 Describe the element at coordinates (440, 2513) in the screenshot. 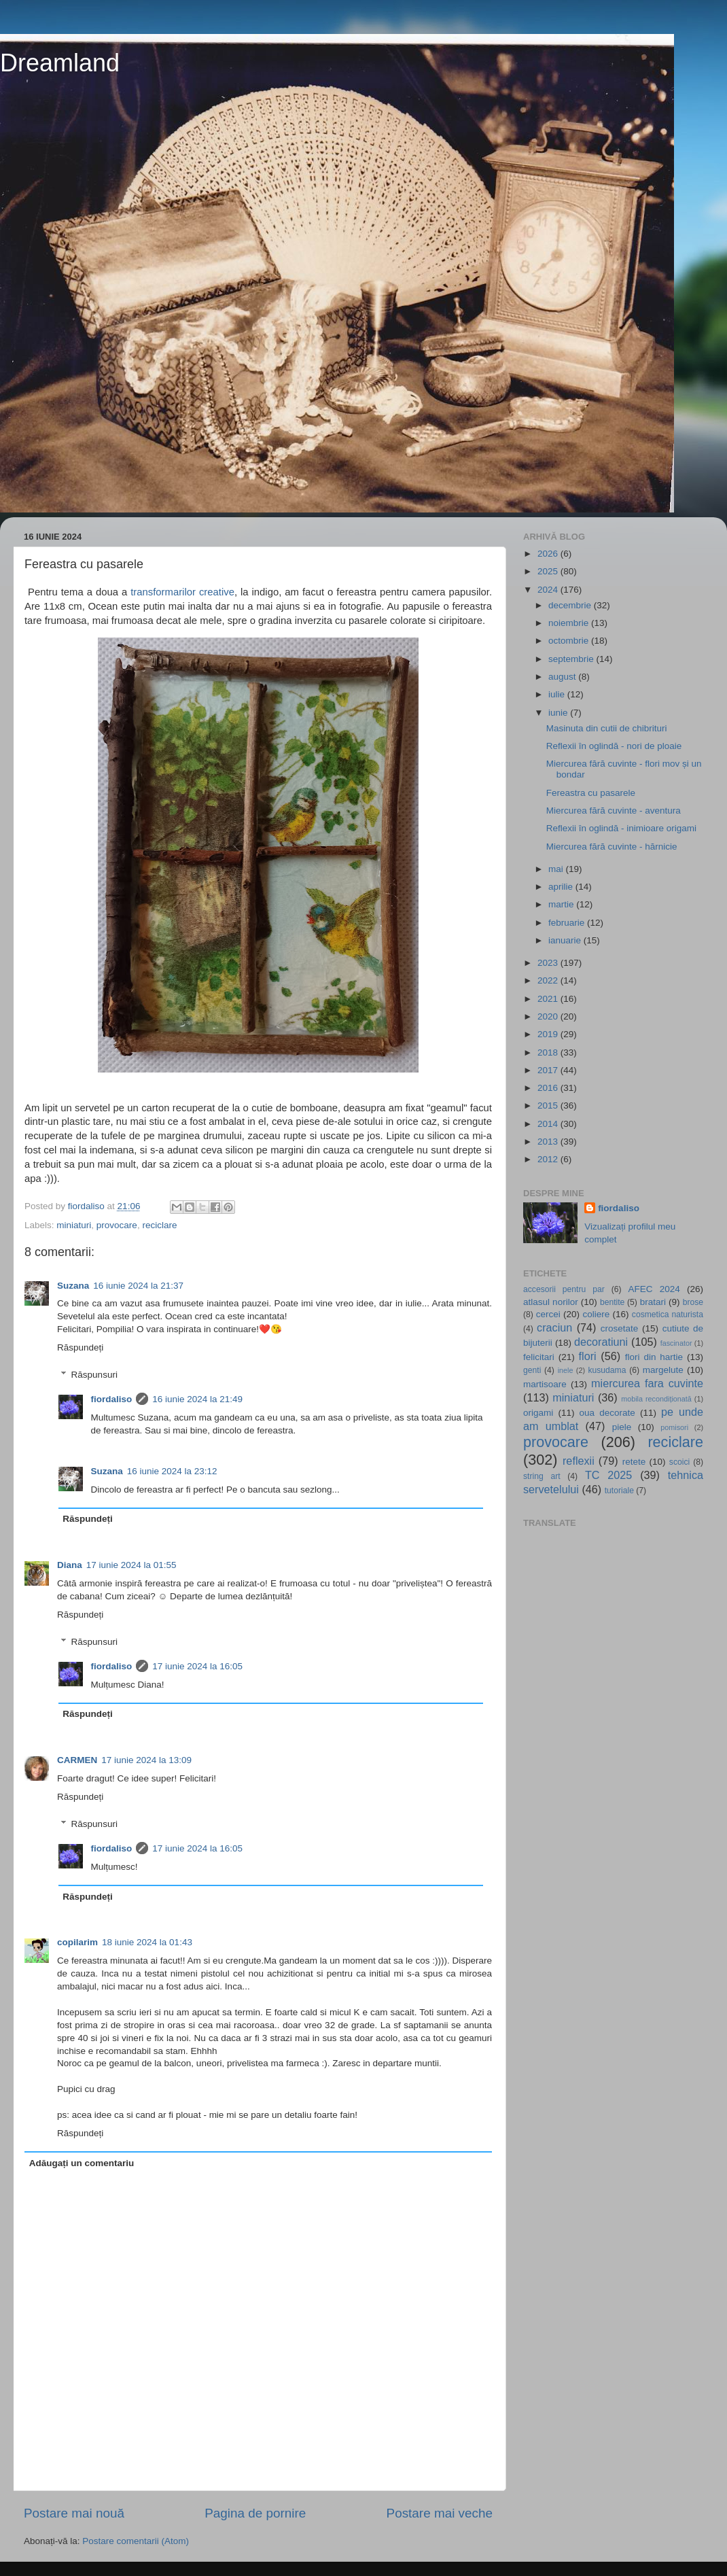

I see `Postare mai veche` at that location.